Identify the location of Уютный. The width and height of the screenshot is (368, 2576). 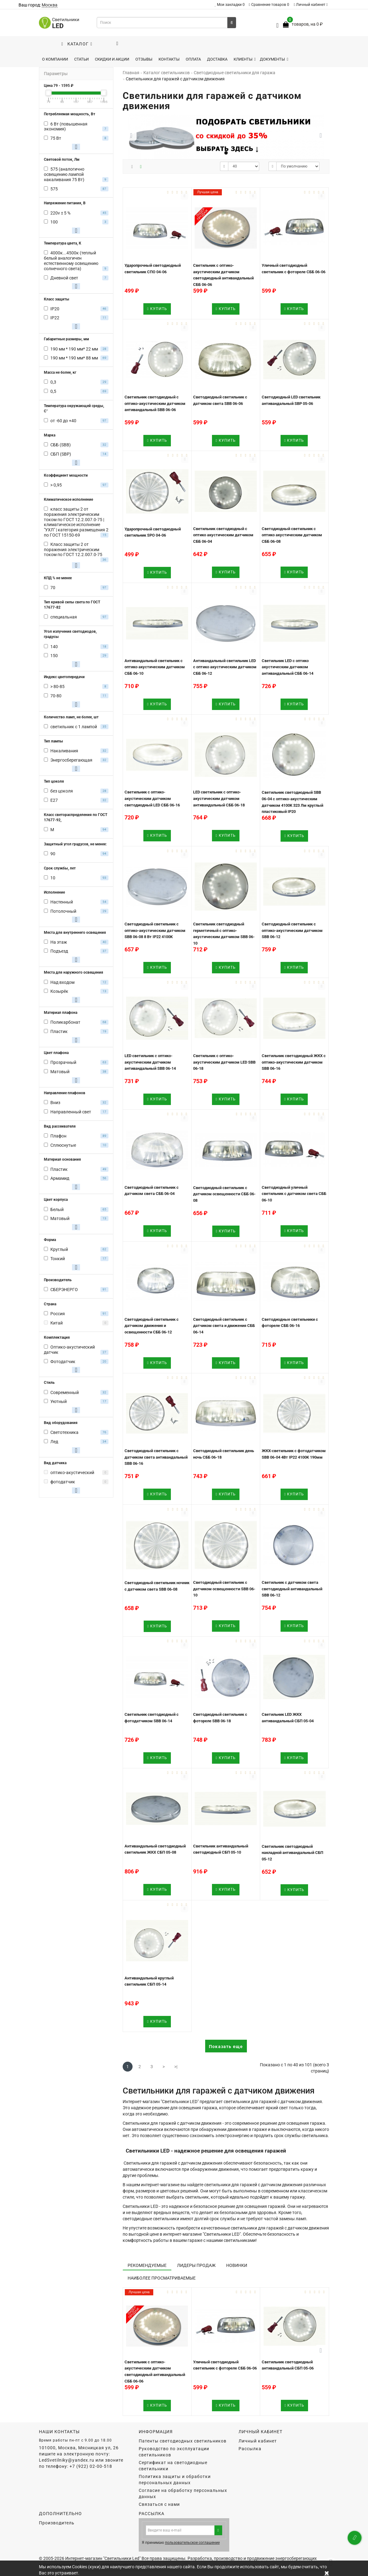
(58, 1401).